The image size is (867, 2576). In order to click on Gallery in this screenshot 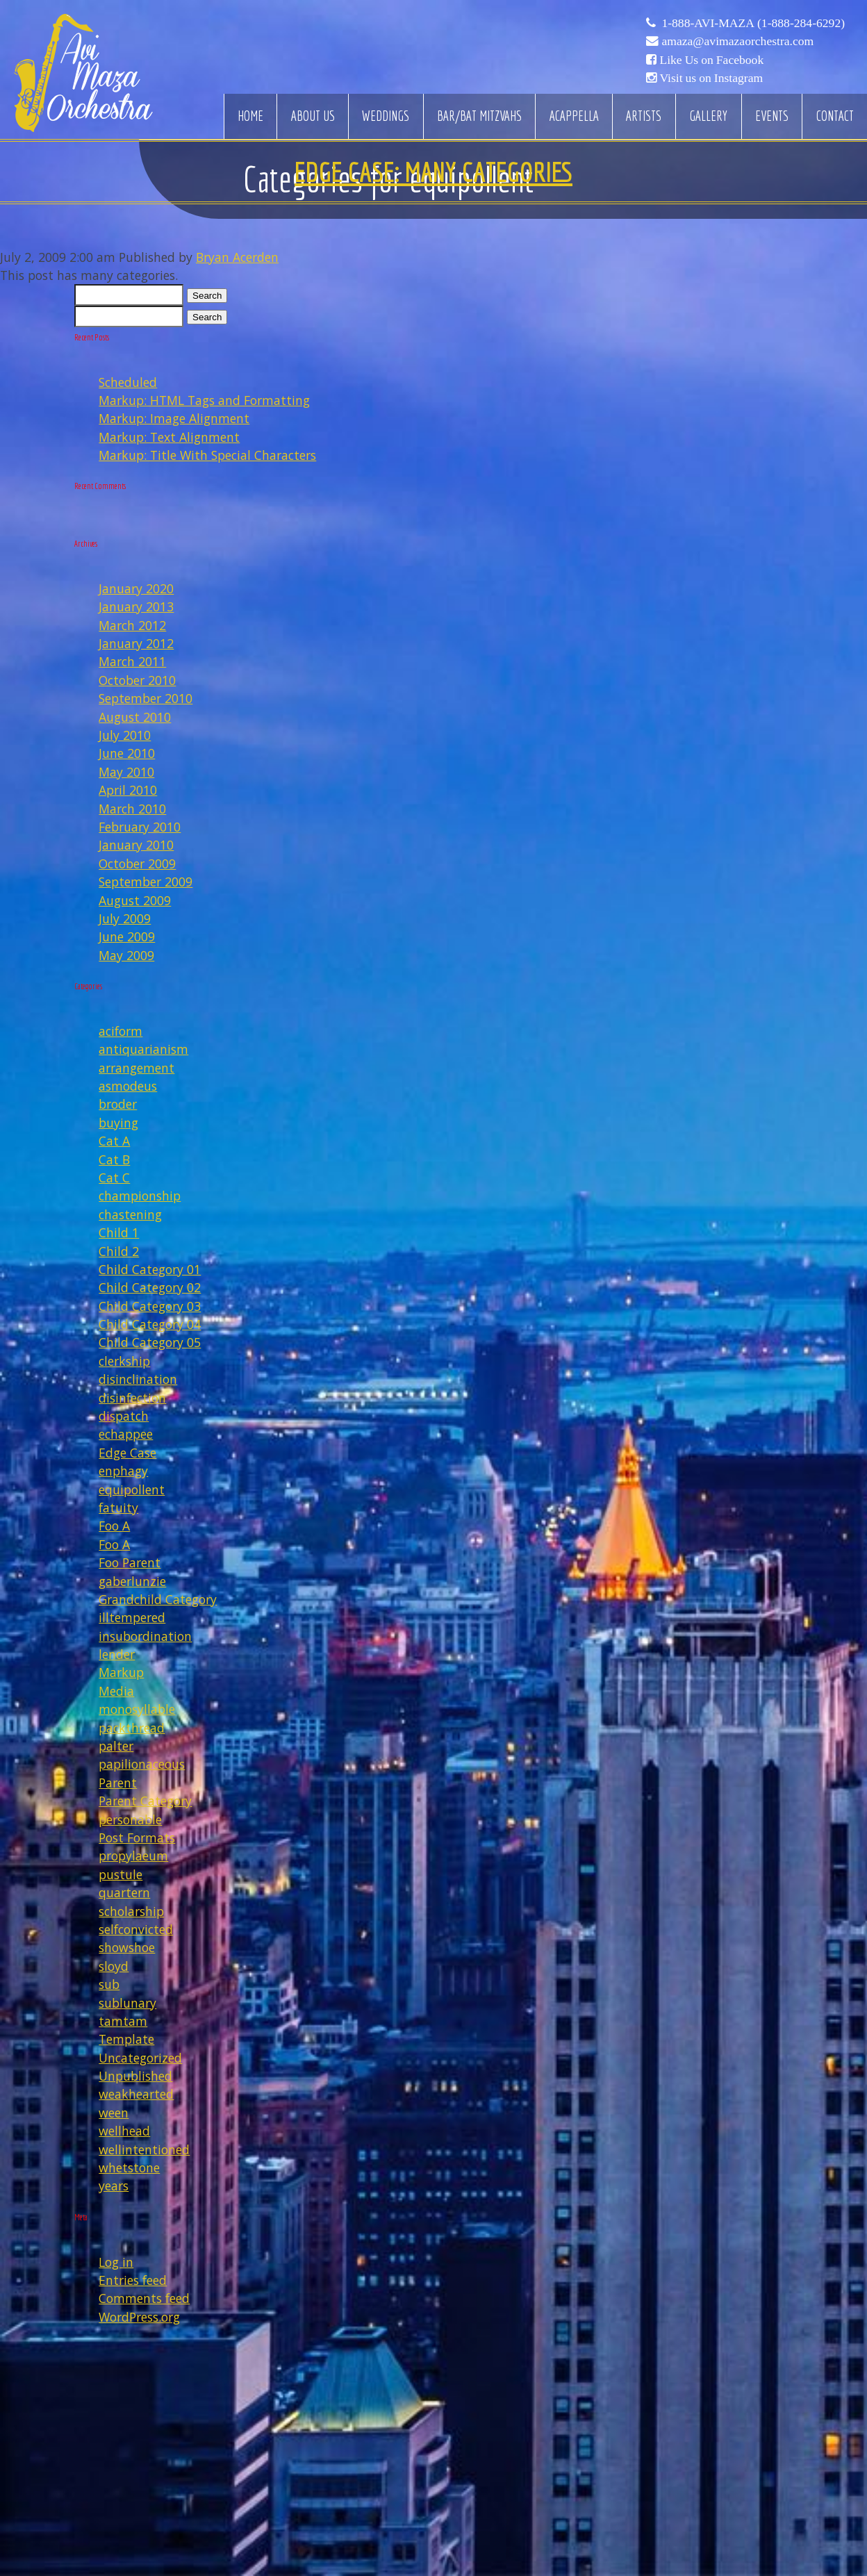, I will do `click(708, 116)`.